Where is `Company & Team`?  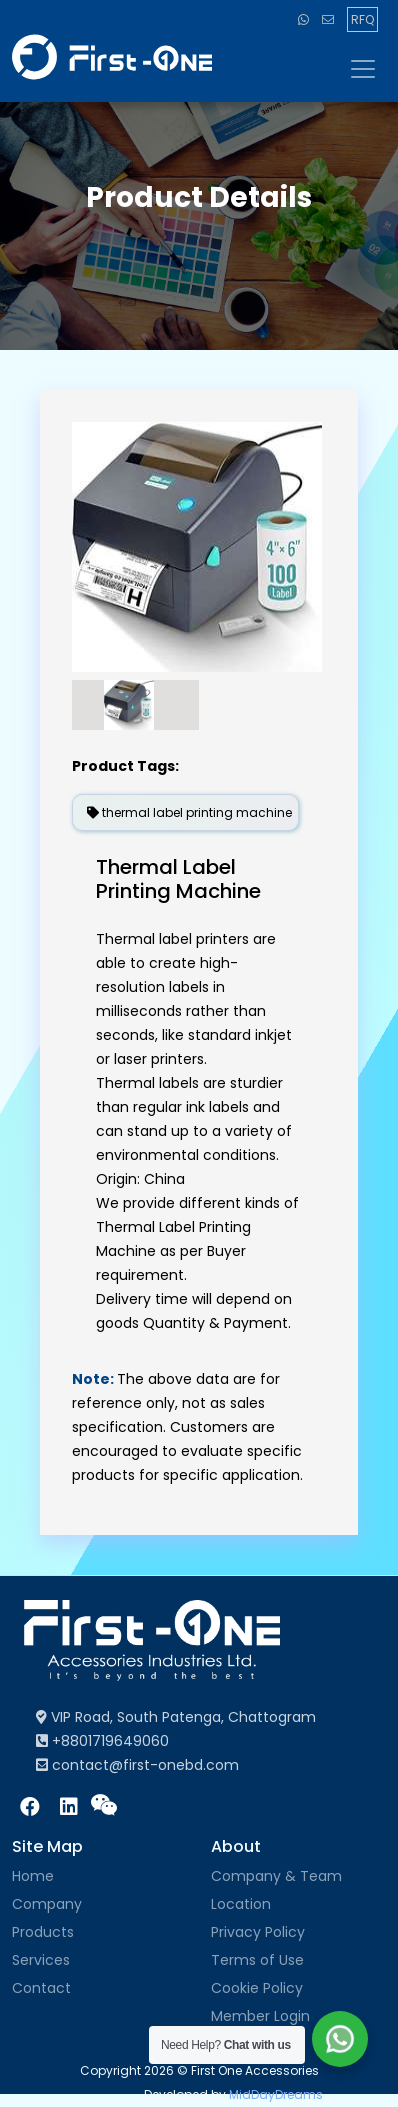 Company & Team is located at coordinates (276, 1876).